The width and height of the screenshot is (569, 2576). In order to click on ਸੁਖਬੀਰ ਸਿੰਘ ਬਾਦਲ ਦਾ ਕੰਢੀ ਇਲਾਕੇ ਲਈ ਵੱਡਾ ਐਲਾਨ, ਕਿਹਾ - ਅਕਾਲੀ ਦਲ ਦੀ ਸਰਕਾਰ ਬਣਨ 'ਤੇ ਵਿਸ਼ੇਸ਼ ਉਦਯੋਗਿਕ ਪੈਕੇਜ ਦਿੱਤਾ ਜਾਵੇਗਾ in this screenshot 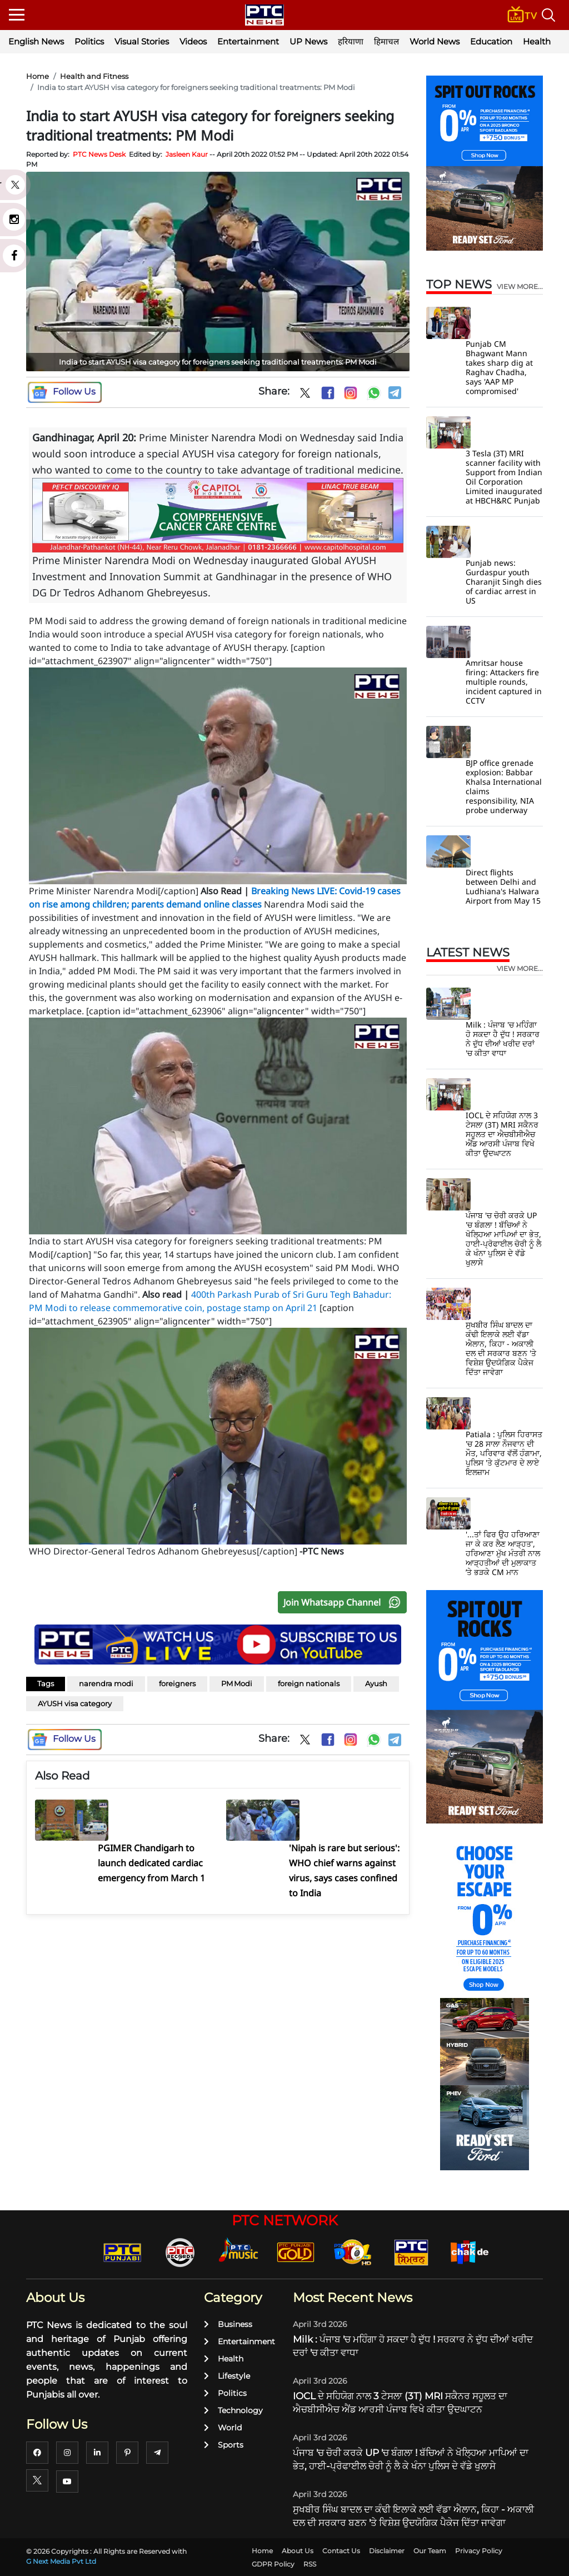, I will do `click(501, 1348)`.